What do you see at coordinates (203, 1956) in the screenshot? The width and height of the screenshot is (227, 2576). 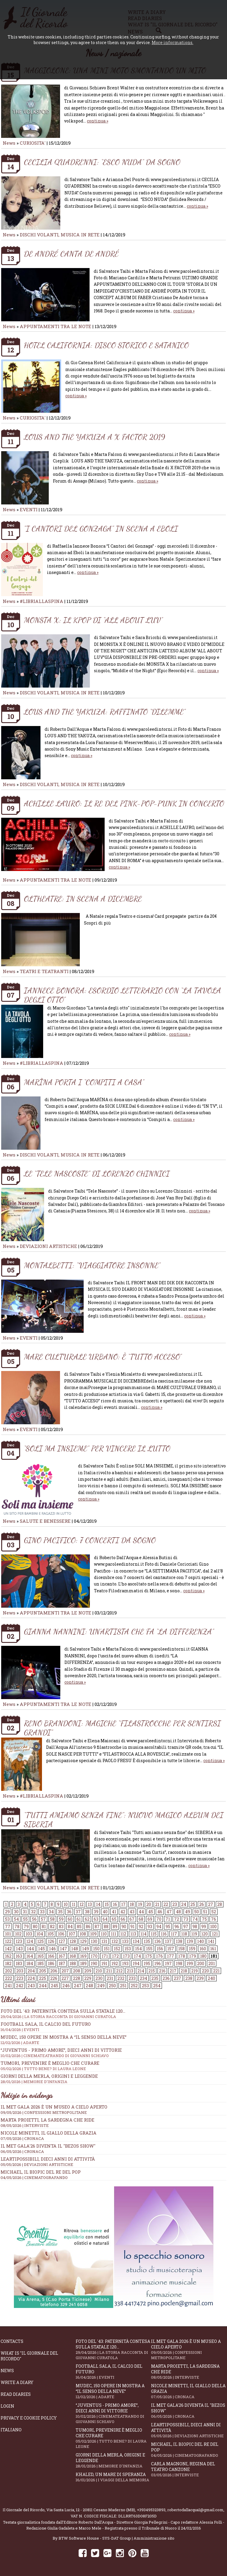 I see `180` at bounding box center [203, 1956].